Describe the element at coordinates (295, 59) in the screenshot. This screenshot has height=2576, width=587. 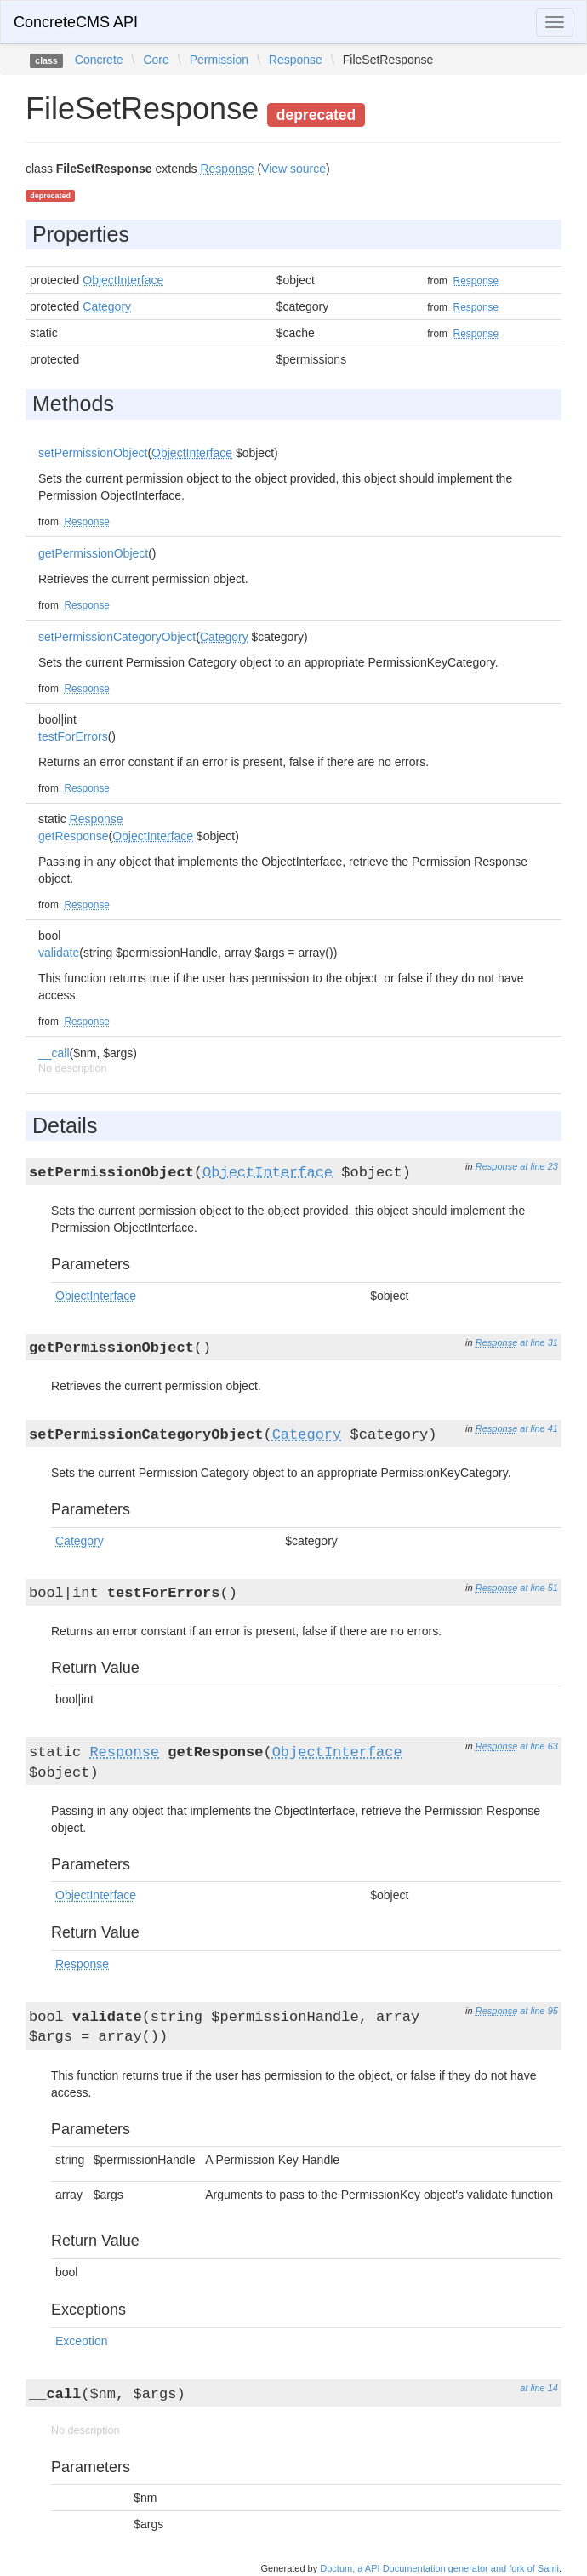
I see `Response` at that location.